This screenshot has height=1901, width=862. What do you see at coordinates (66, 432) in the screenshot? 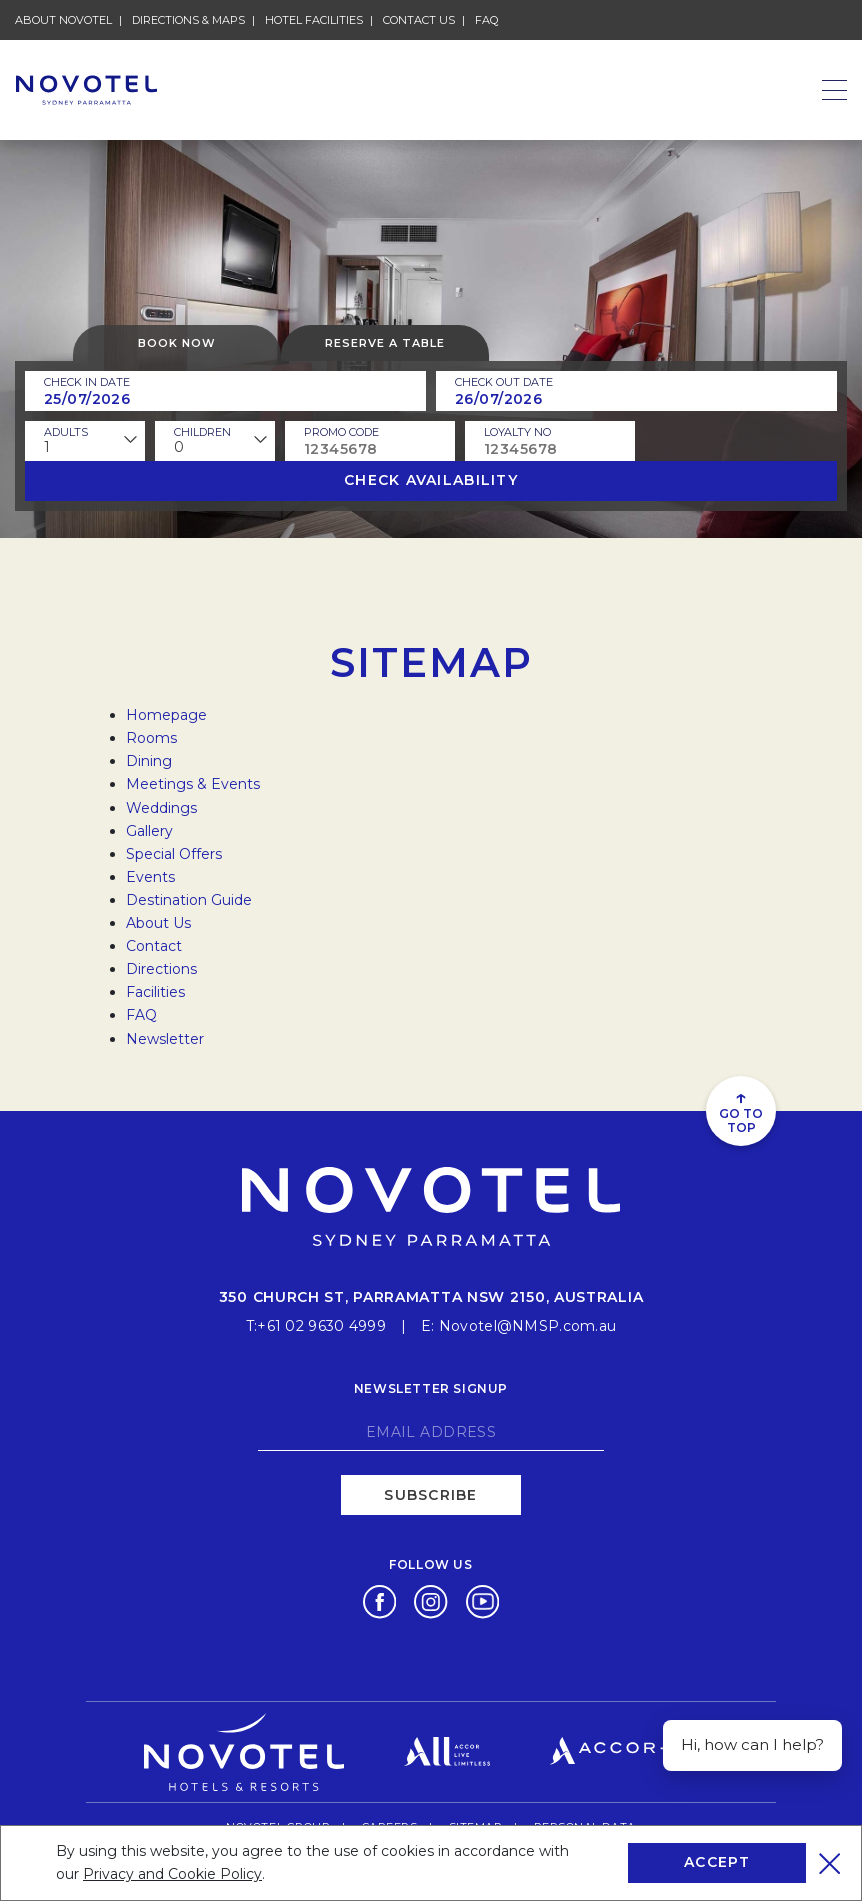
I see `ADULTS` at bounding box center [66, 432].